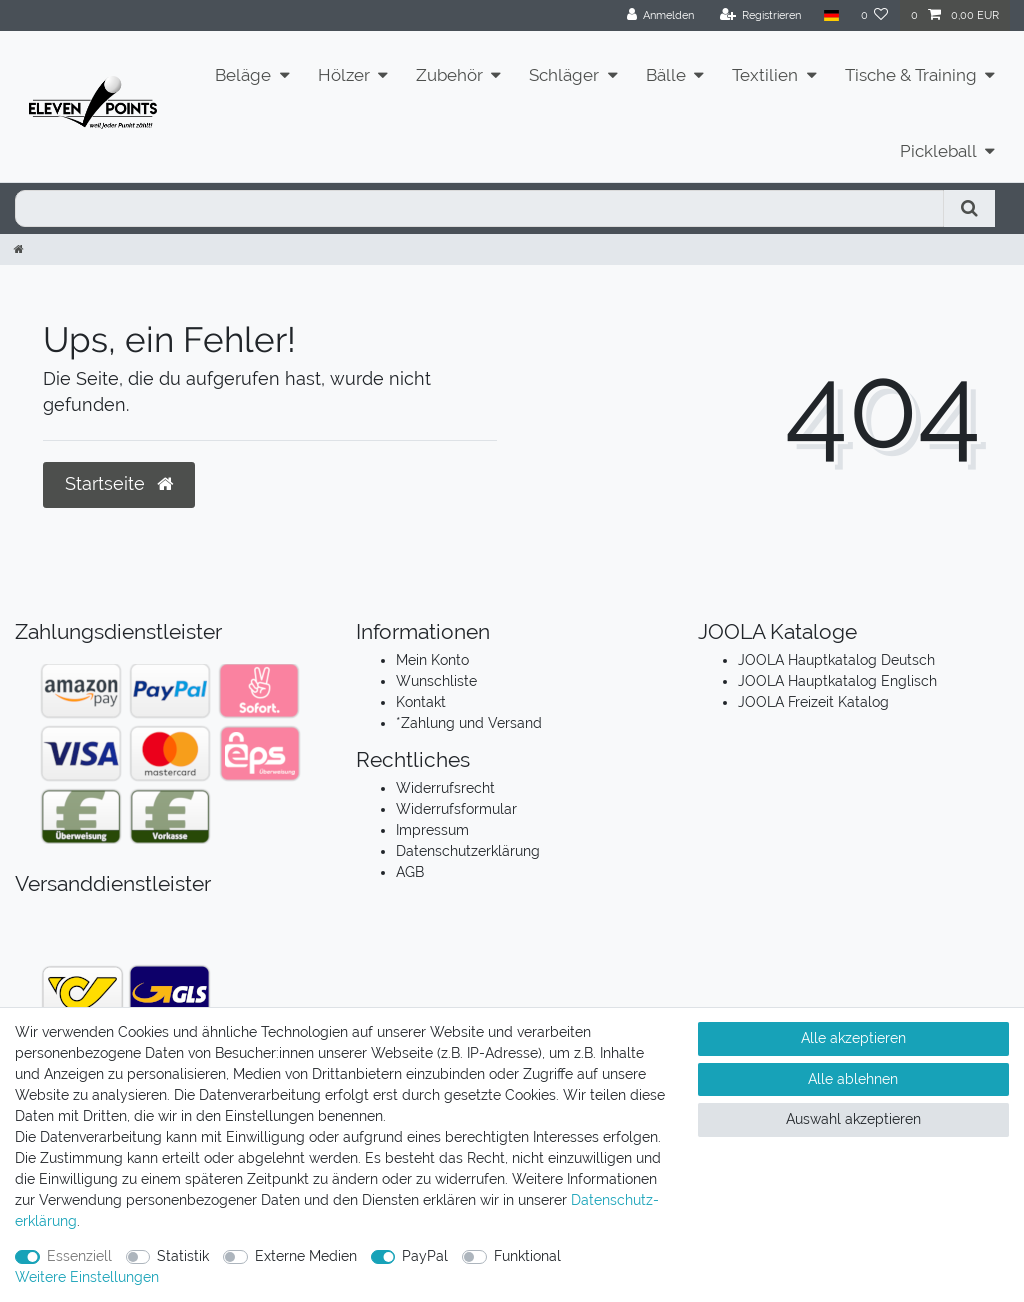 Image resolution: width=1024 pixels, height=1302 pixels. Describe the element at coordinates (432, 830) in the screenshot. I see `Impressum` at that location.